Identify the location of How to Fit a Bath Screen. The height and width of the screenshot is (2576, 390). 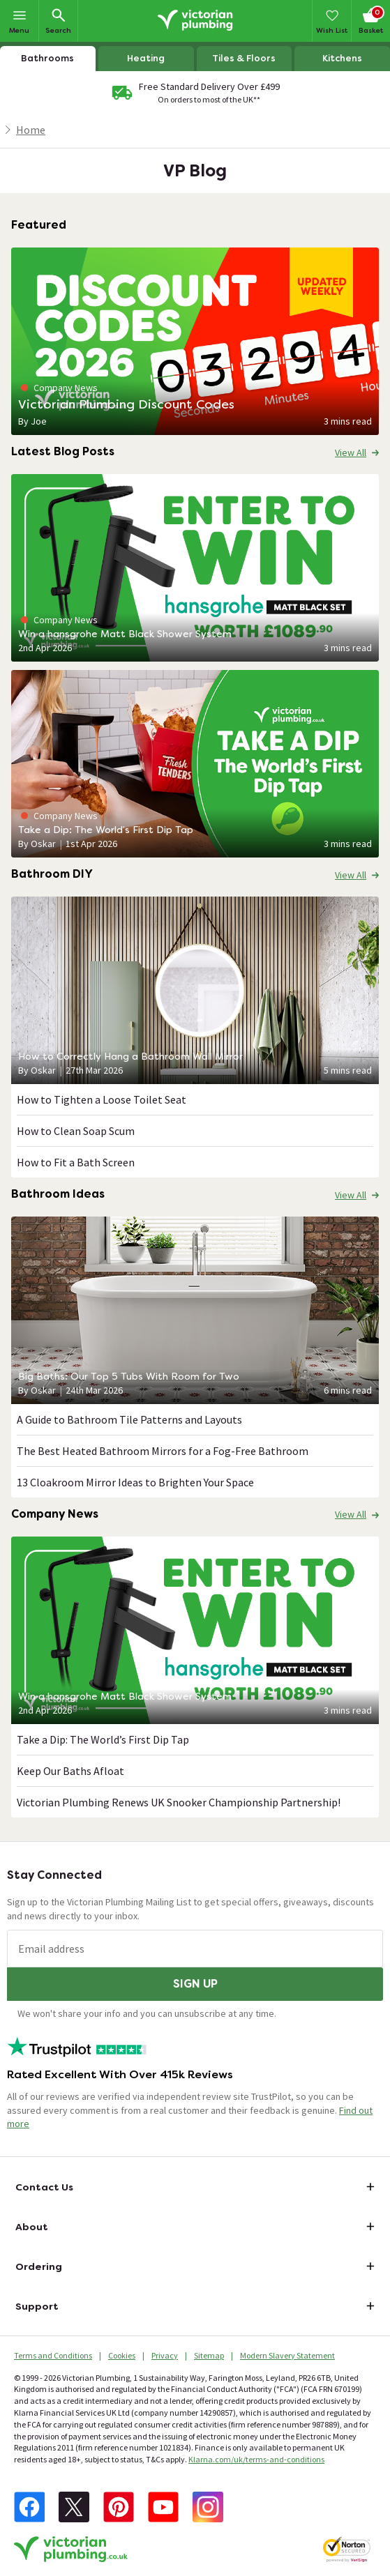
(76, 1162).